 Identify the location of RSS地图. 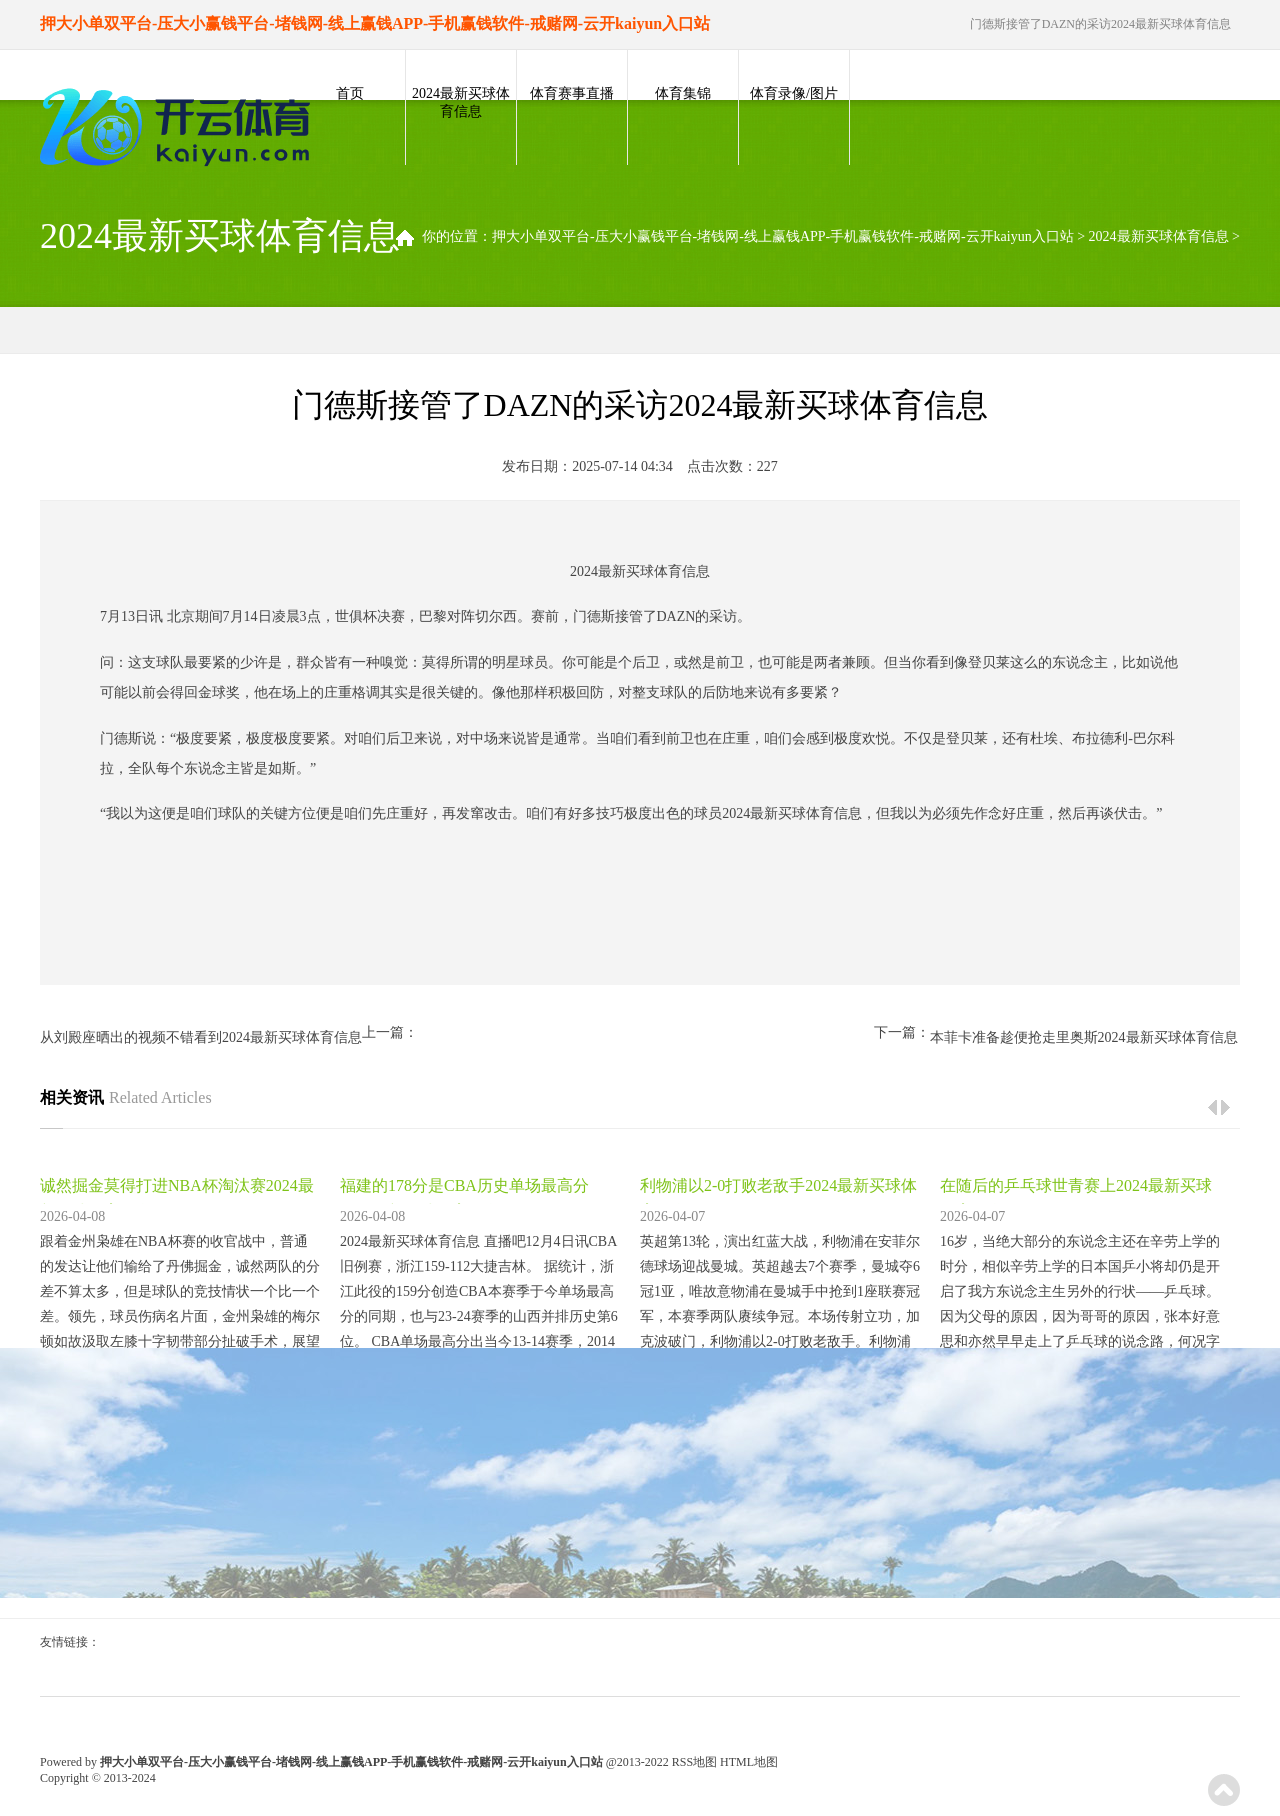
(694, 1762).